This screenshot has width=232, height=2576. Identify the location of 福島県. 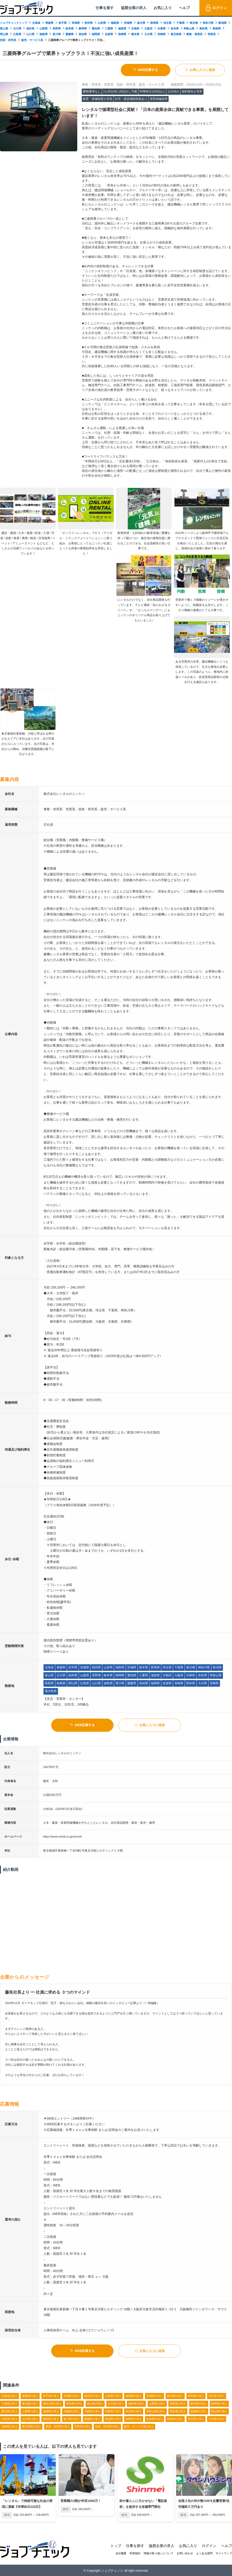
(115, 22).